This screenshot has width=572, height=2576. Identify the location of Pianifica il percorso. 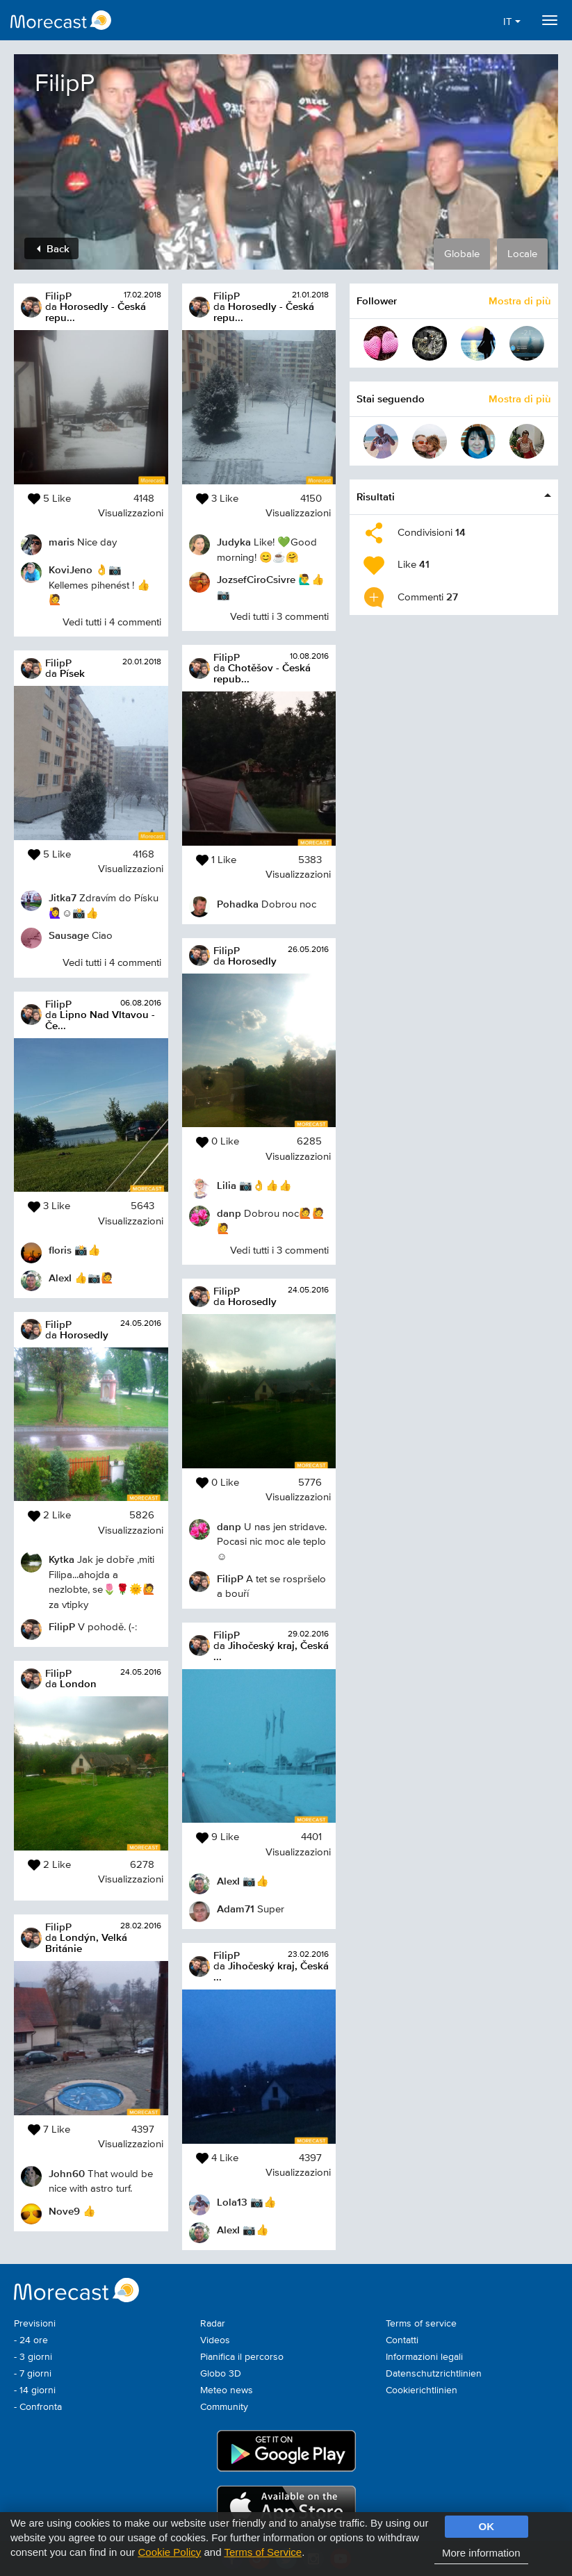
(242, 2357).